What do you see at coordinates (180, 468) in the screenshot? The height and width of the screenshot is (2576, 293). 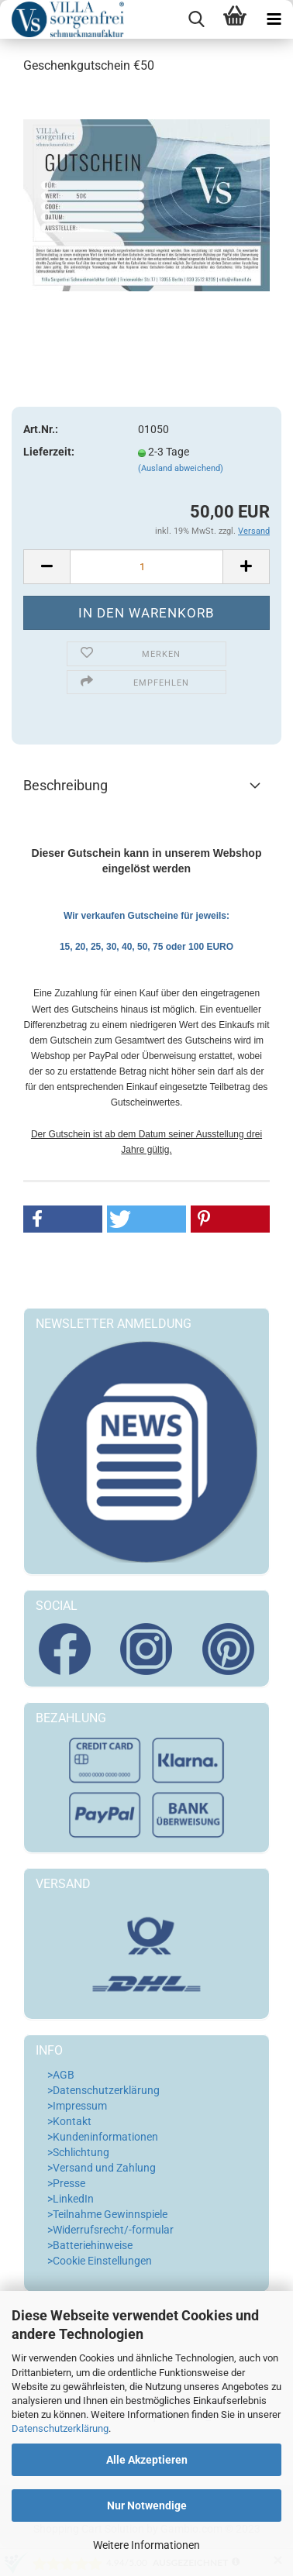 I see `(Ausland abweichend)` at bounding box center [180, 468].